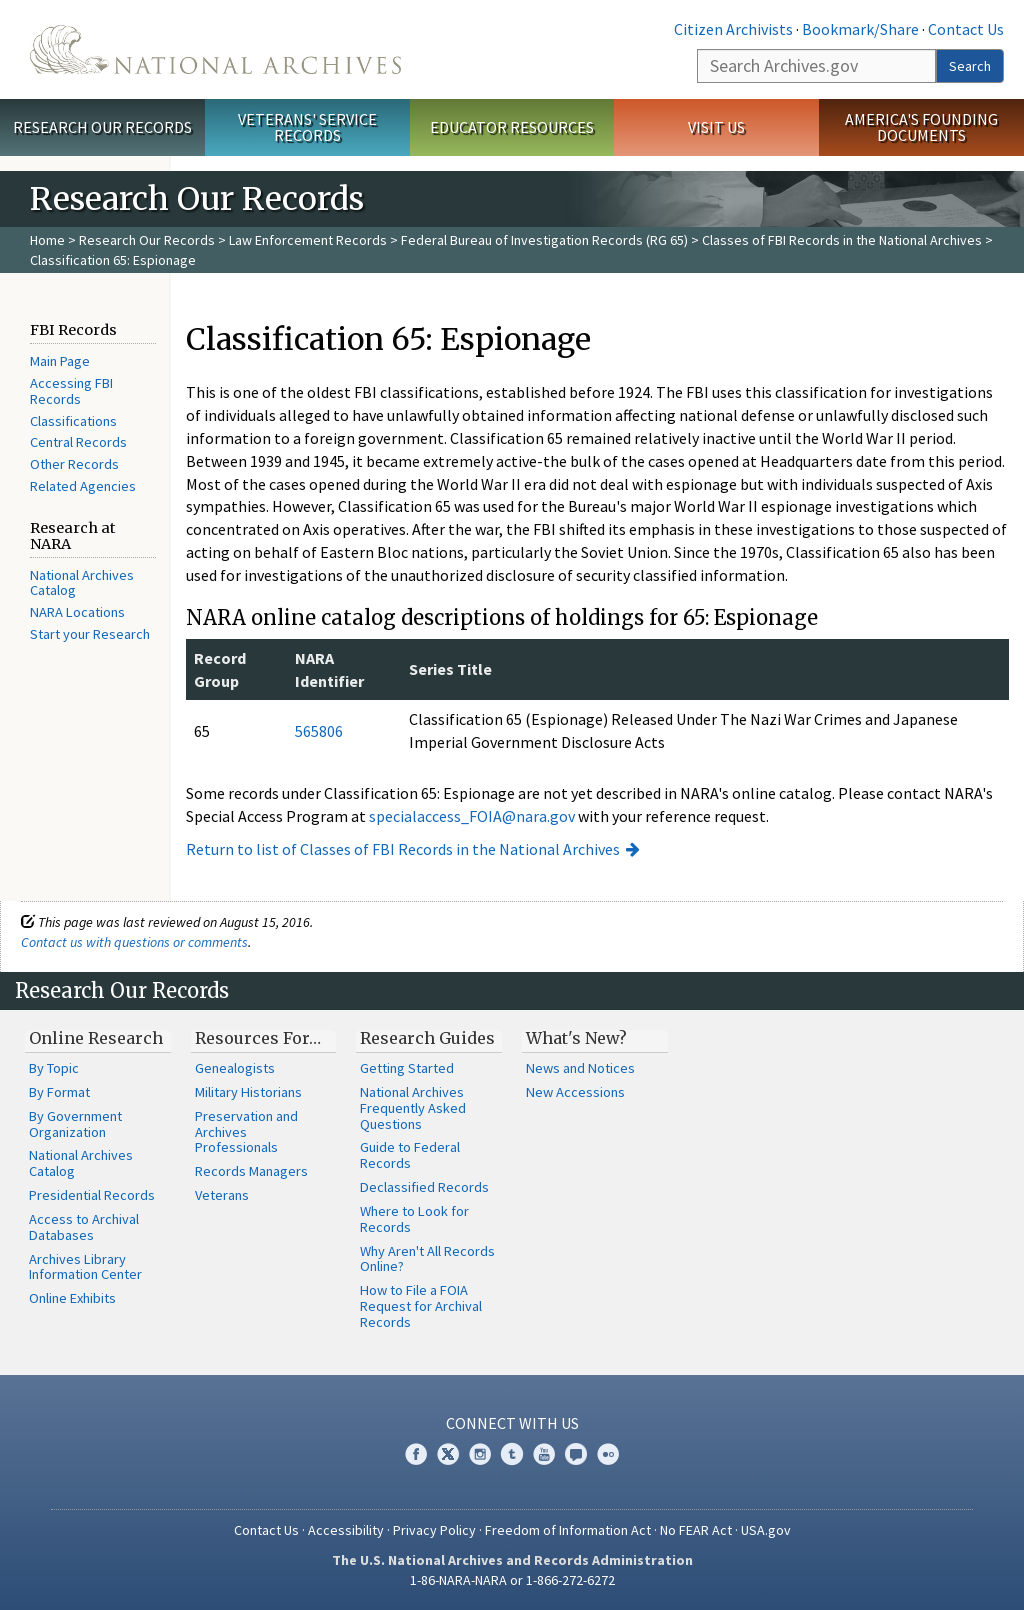 This screenshot has height=1610, width=1024. Describe the element at coordinates (413, 1108) in the screenshot. I see `National Archives Frequently Asked Questions` at that location.